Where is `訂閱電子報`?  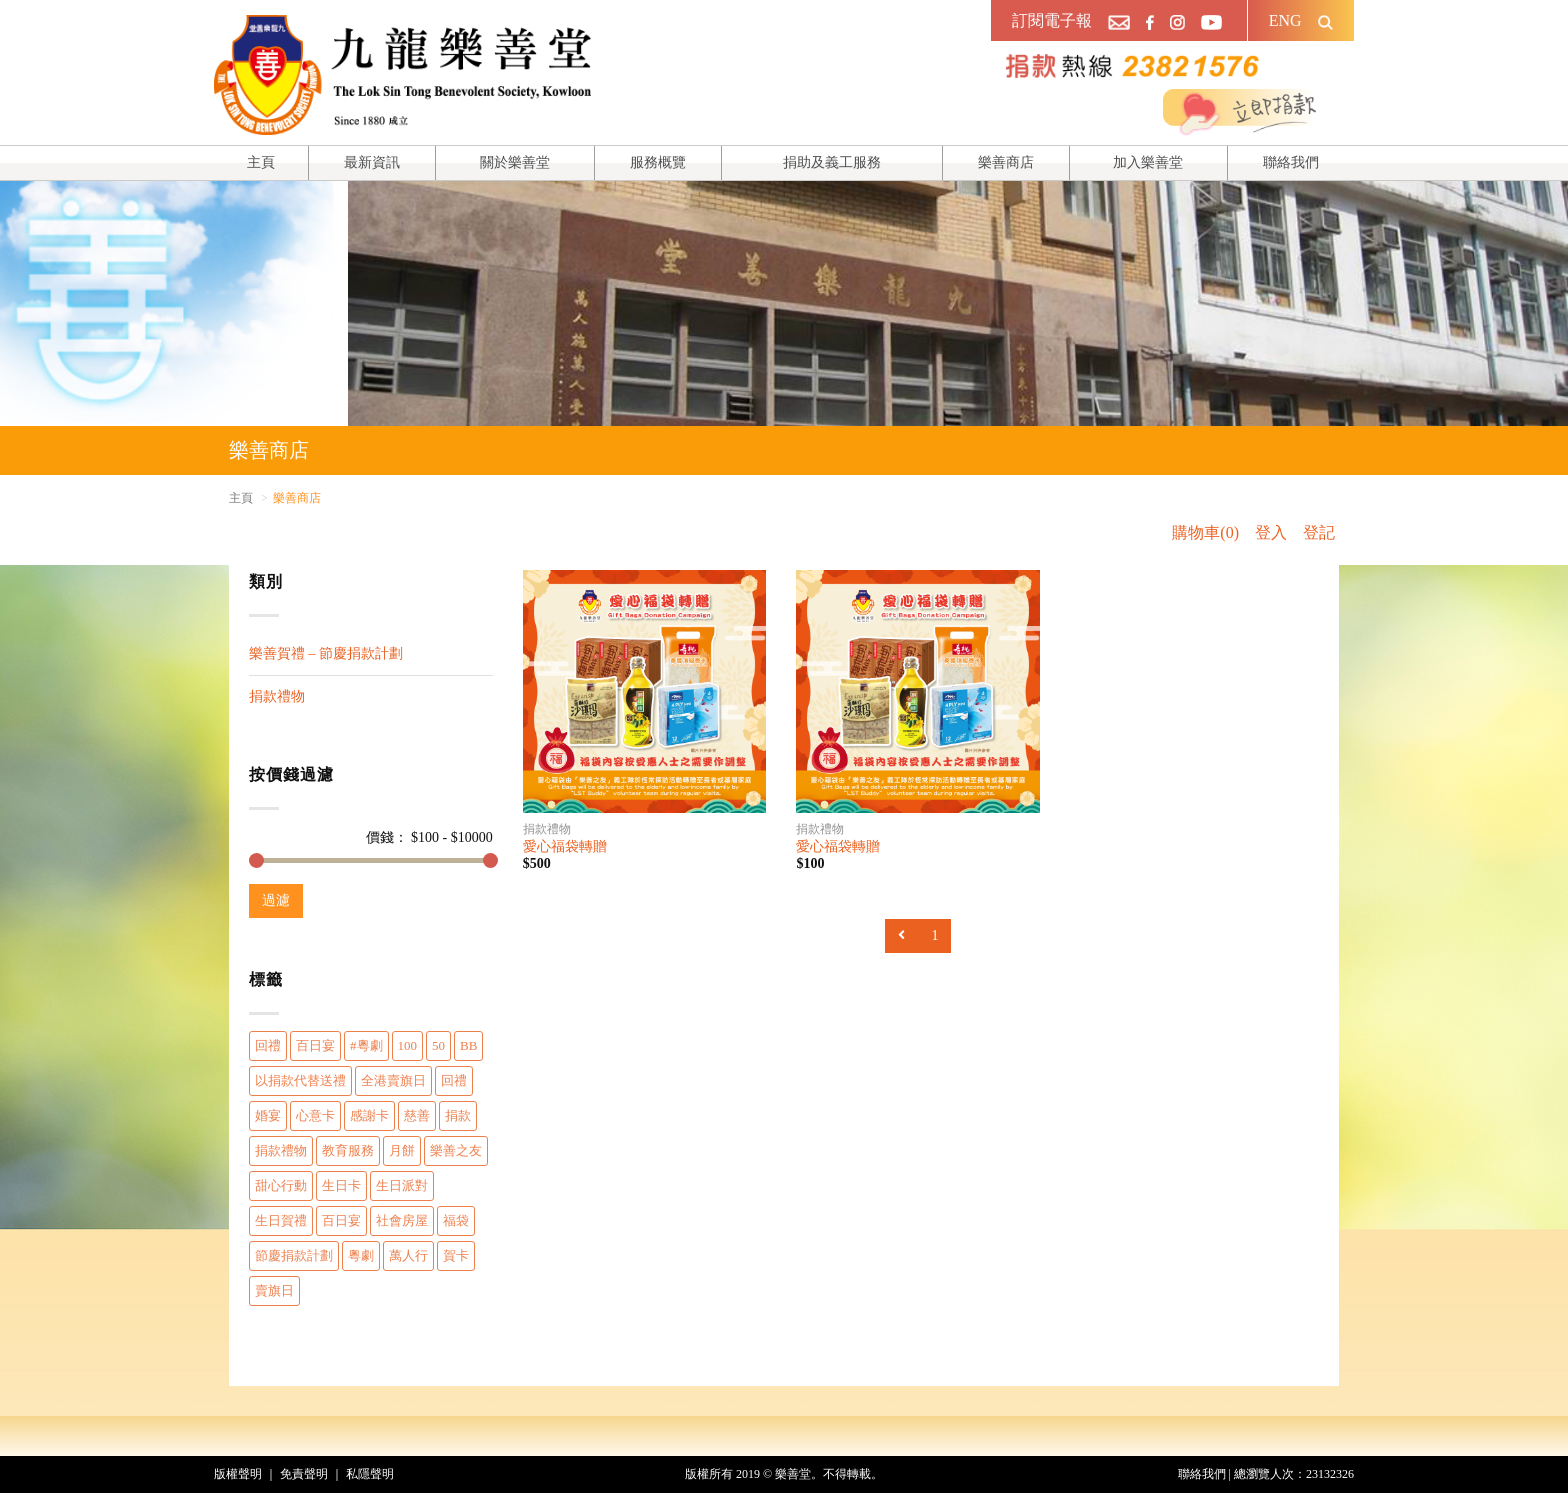 訂閱電子報 is located at coordinates (1052, 20).